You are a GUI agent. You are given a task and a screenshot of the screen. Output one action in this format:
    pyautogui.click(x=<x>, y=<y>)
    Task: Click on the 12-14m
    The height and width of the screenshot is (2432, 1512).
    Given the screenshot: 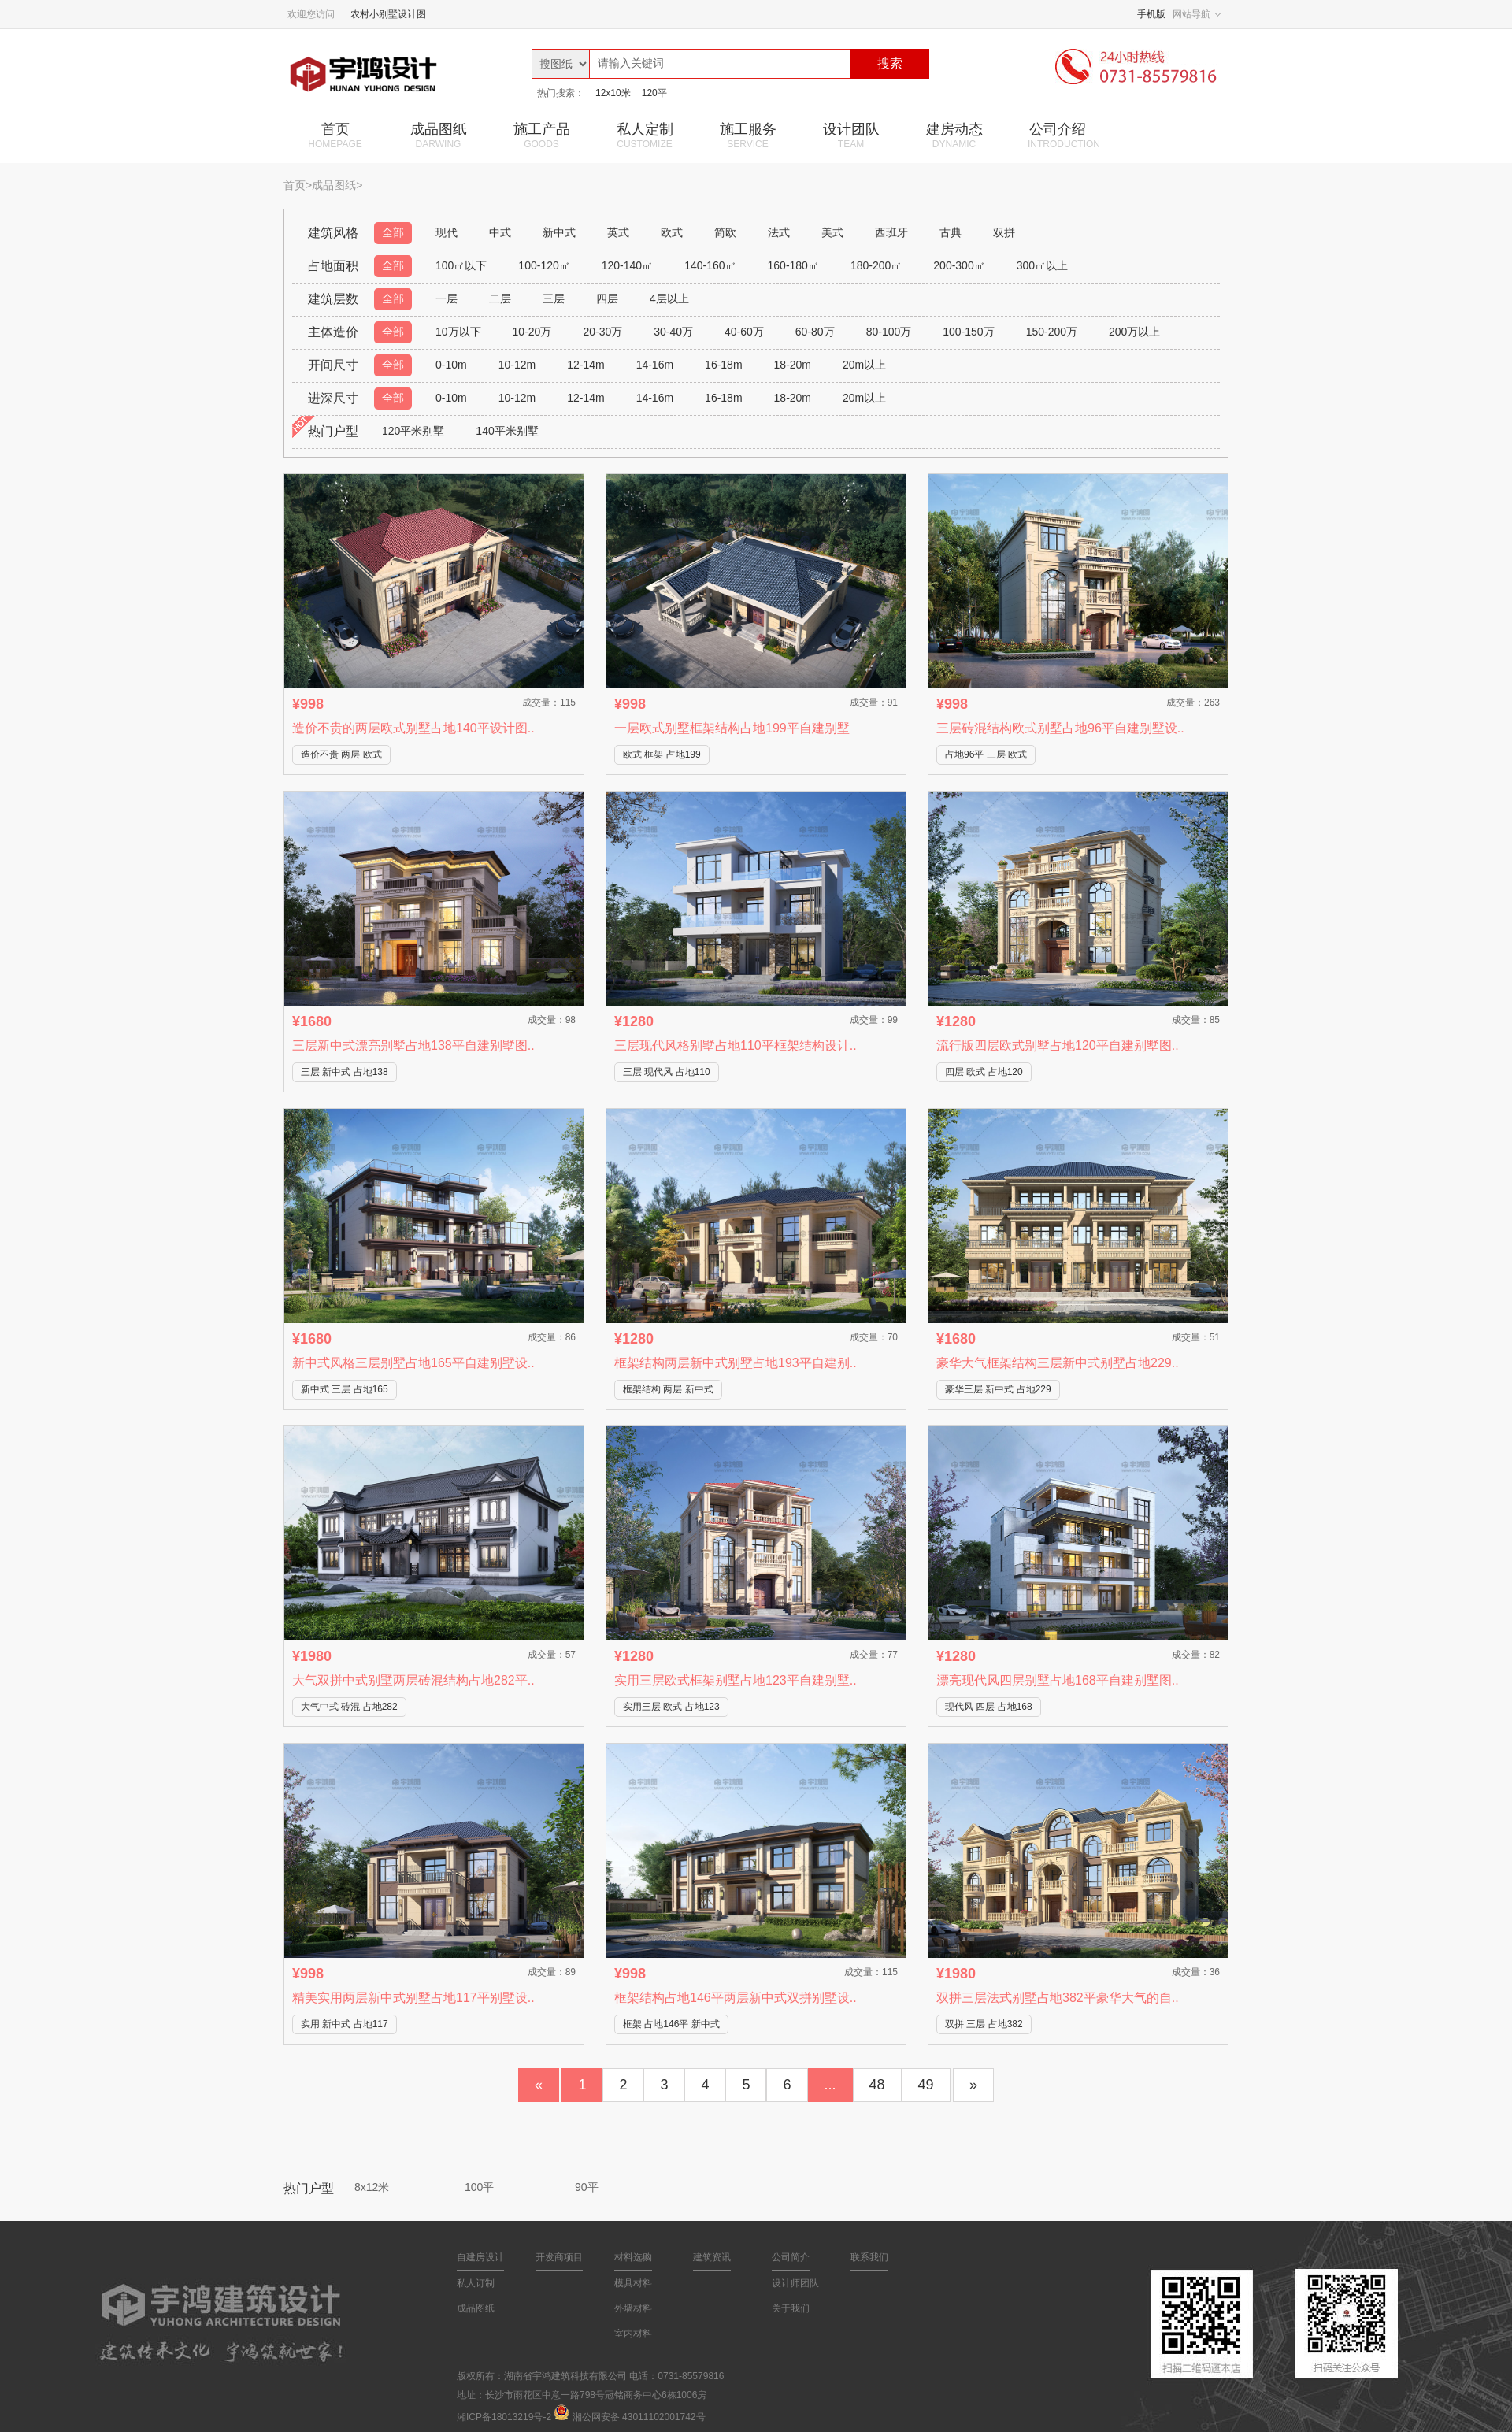 What is the action you would take?
    pyautogui.click(x=585, y=364)
    